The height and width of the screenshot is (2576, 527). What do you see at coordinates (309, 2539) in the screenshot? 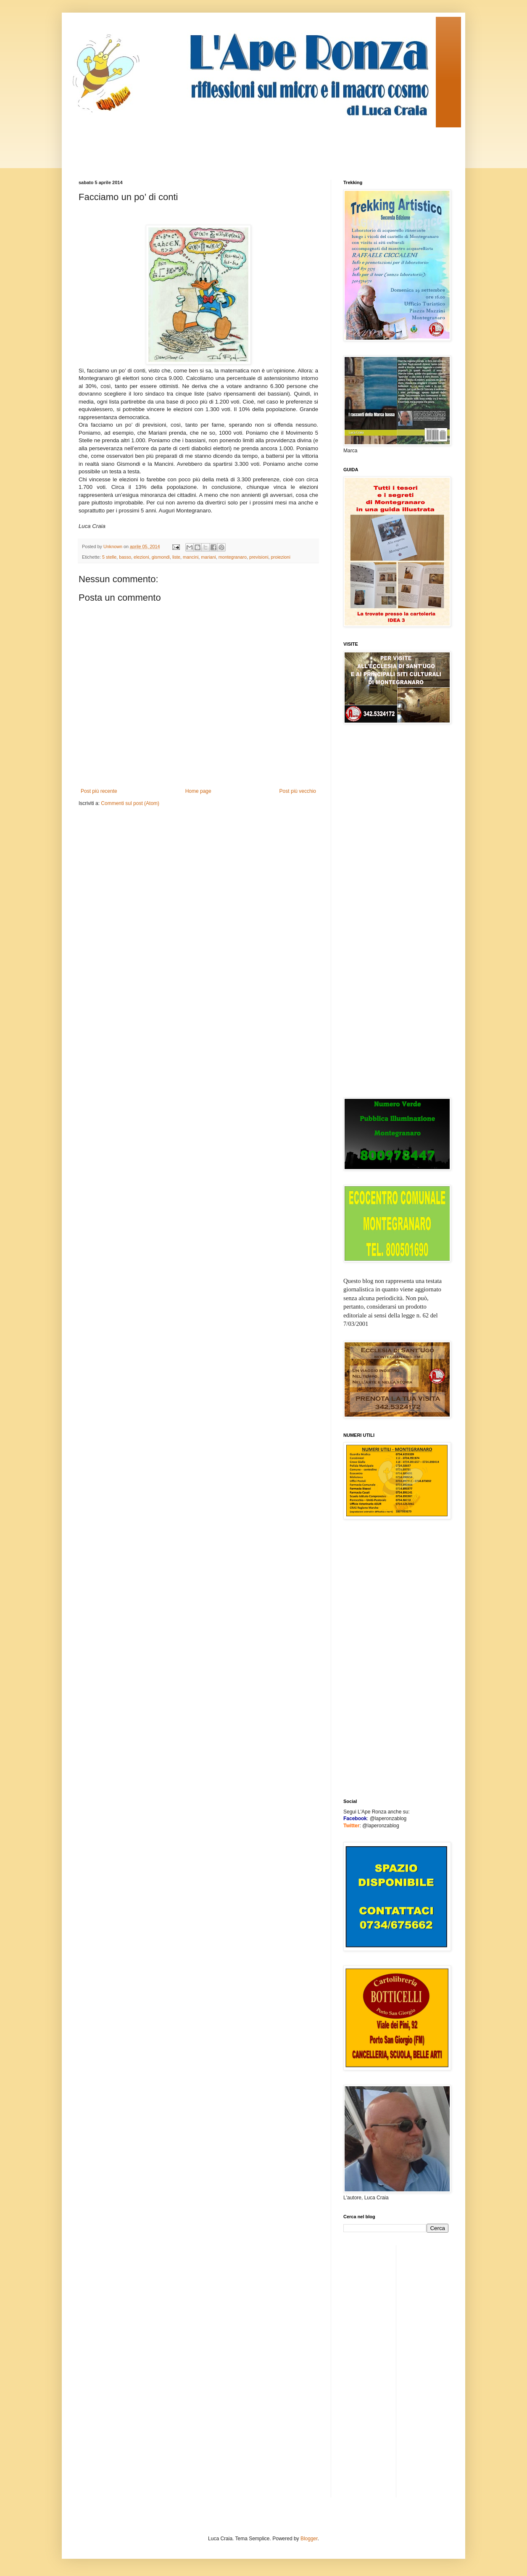
I see `Blogger` at bounding box center [309, 2539].